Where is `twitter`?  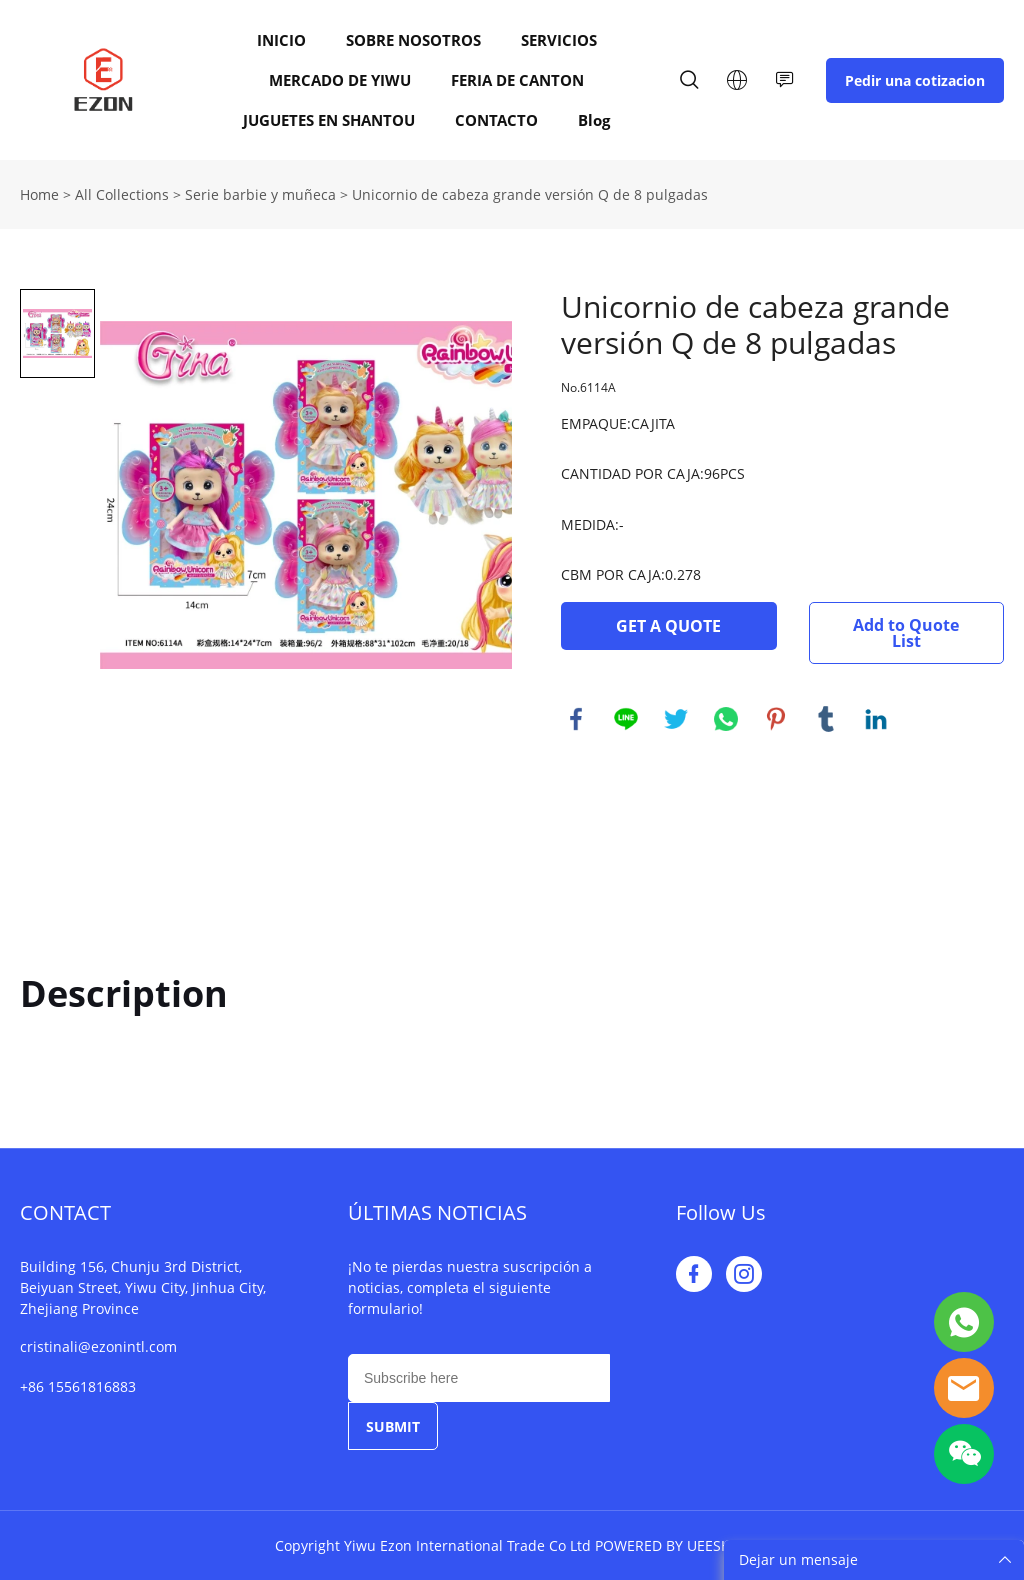 twitter is located at coordinates (676, 719).